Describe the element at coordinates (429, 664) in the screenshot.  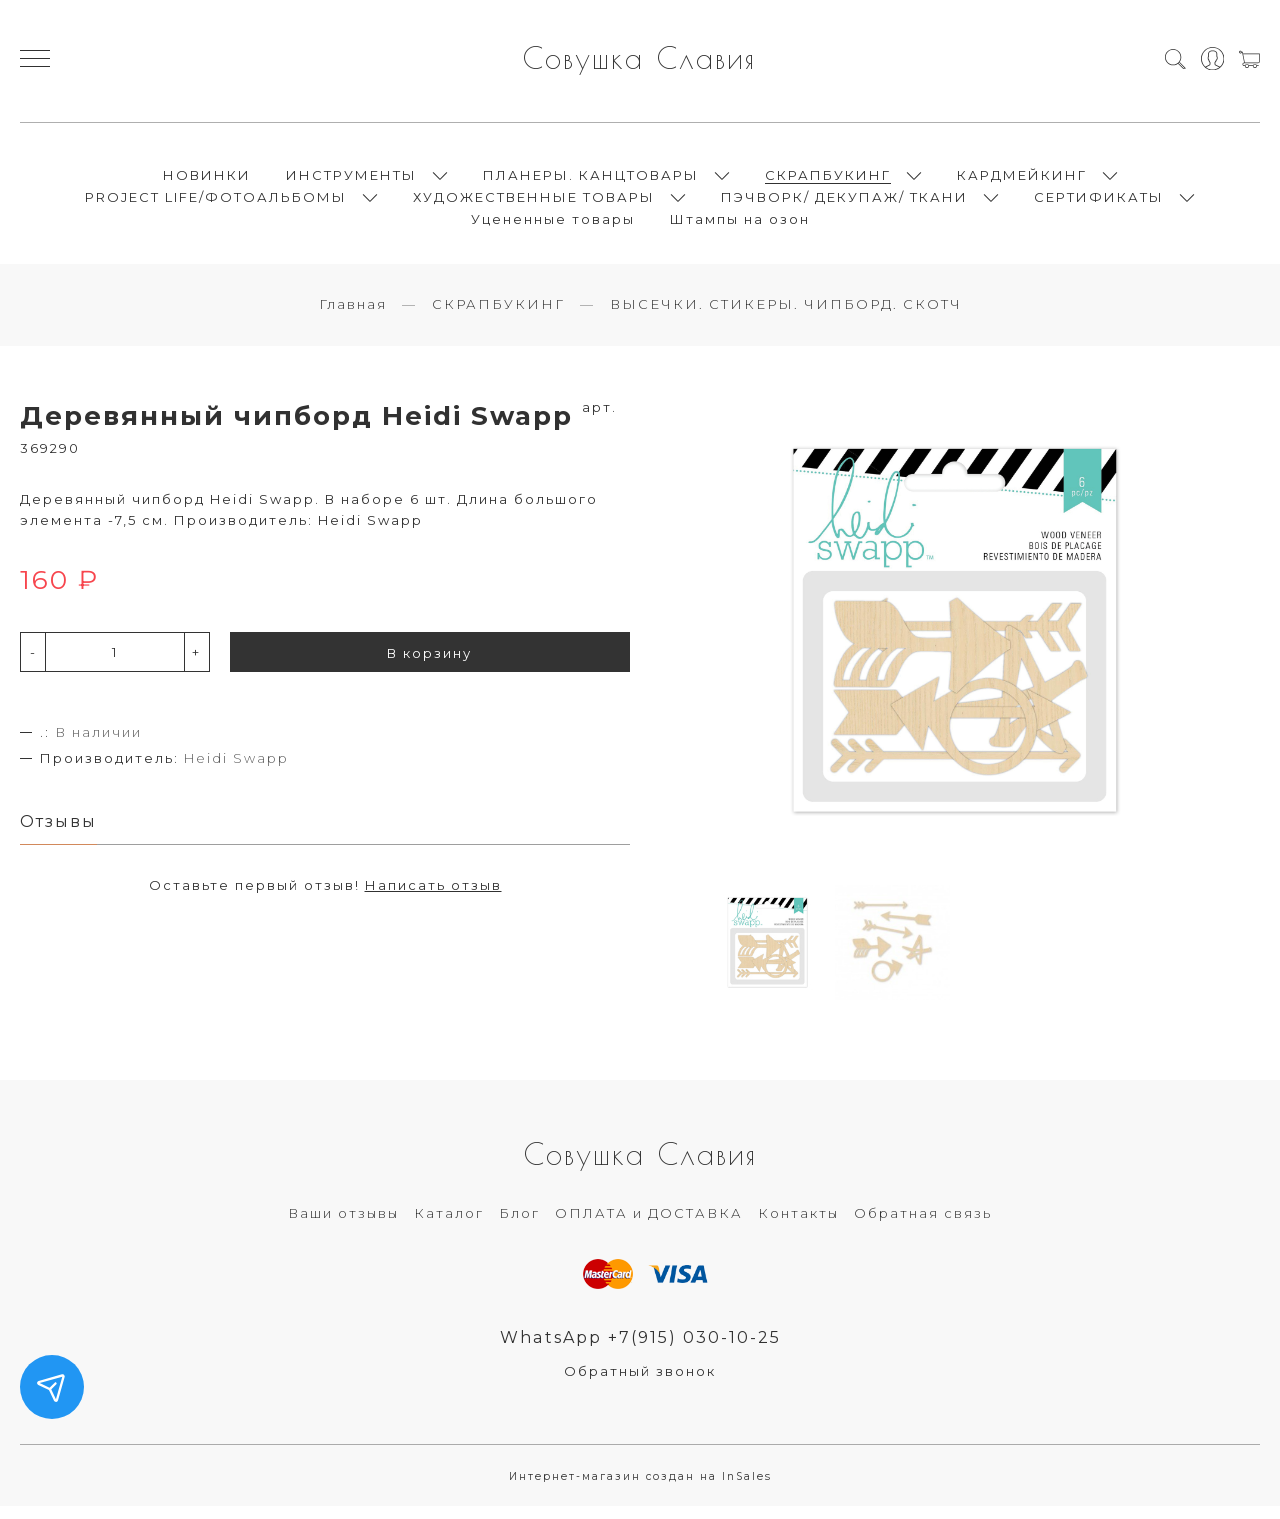
I see `В корзину` at that location.